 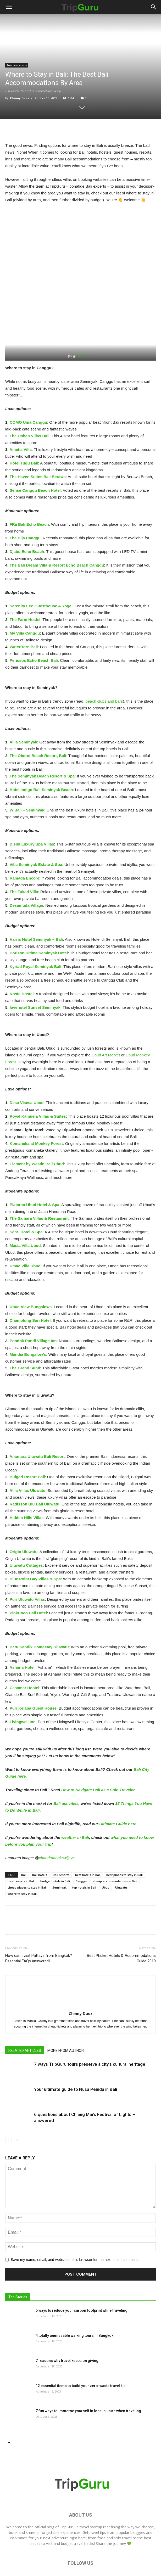 I want to click on 7 reasons why travel keeps on giving, so click(x=67, y=2323).